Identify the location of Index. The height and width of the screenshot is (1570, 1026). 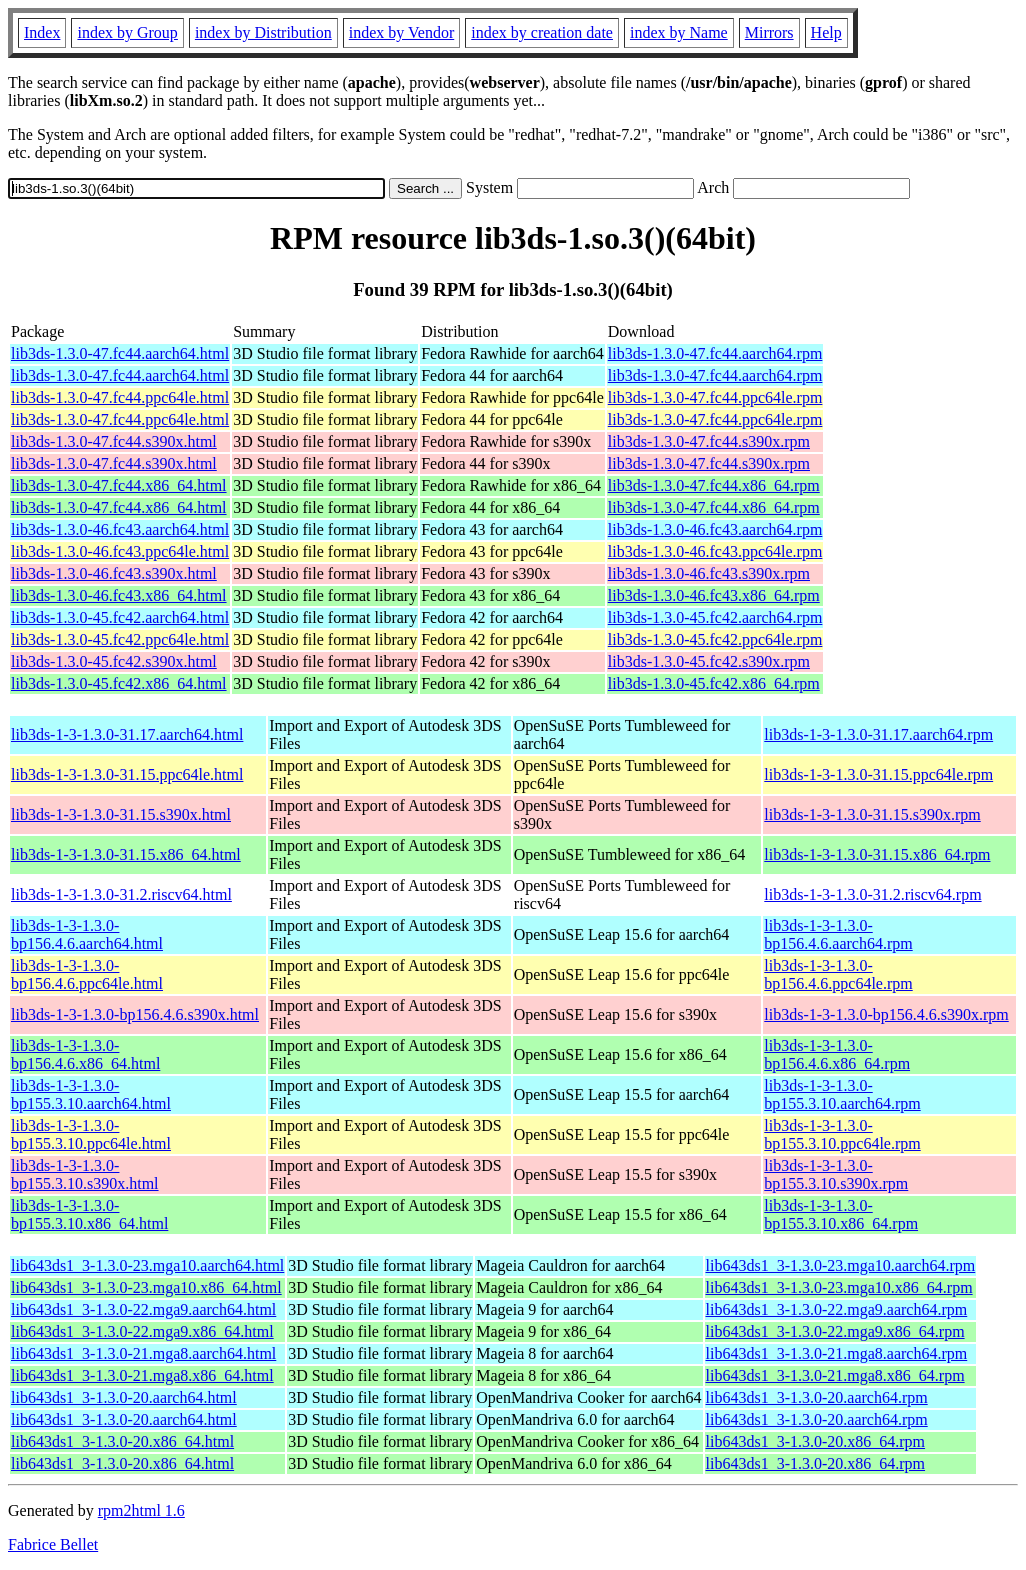
(42, 32).